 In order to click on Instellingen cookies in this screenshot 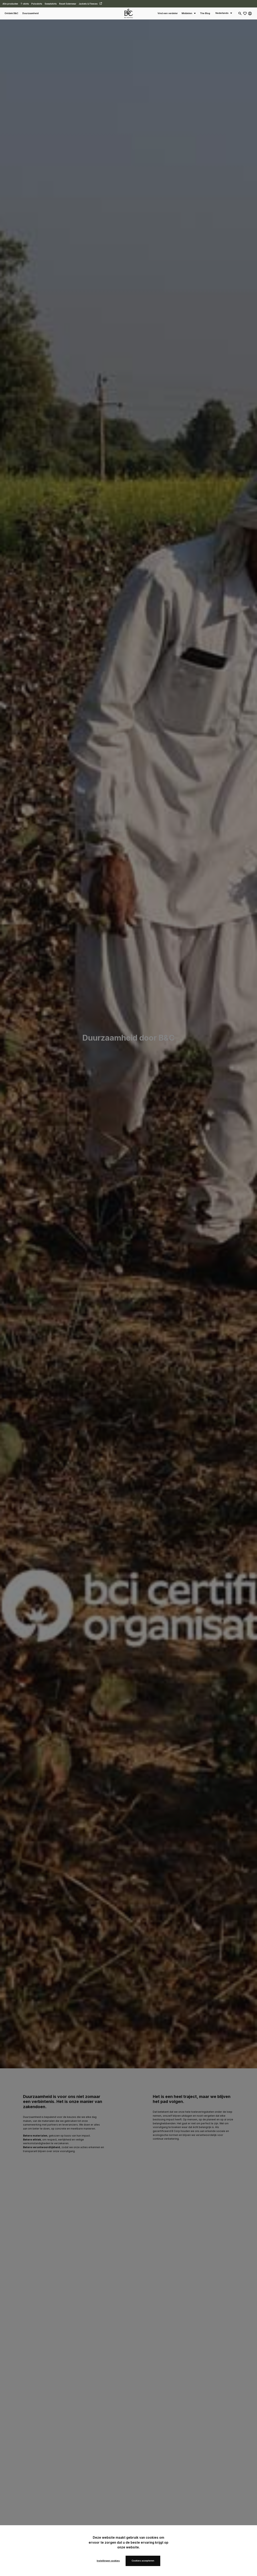, I will do `click(108, 2560)`.